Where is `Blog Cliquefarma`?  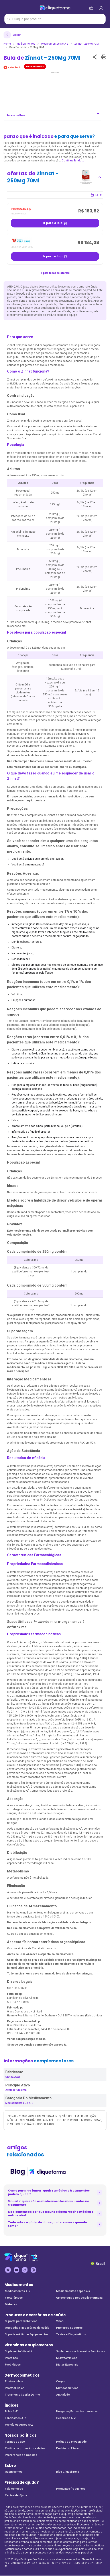 Blog Cliquefarma is located at coordinates (67, 2471).